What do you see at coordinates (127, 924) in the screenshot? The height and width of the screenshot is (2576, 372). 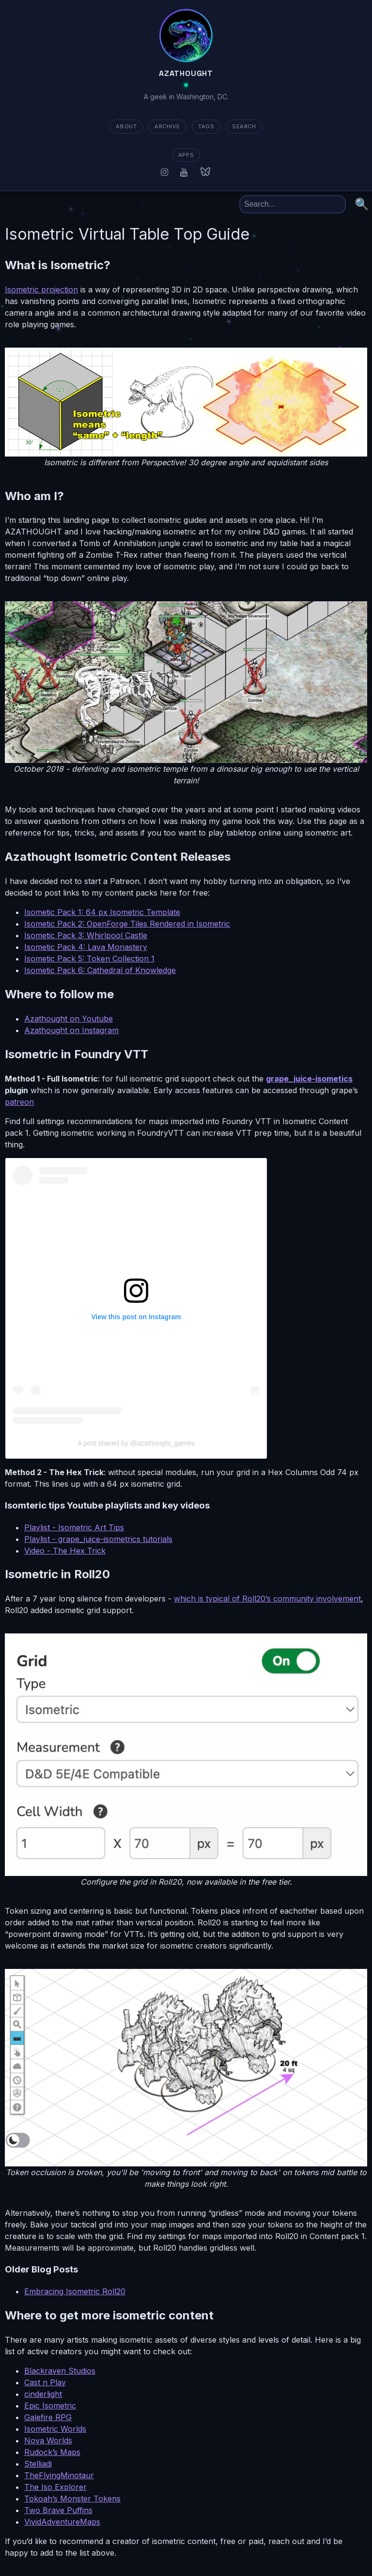 I see `Isometic Pack 2: OpenForge Tiles Rendered in Isometric` at bounding box center [127, 924].